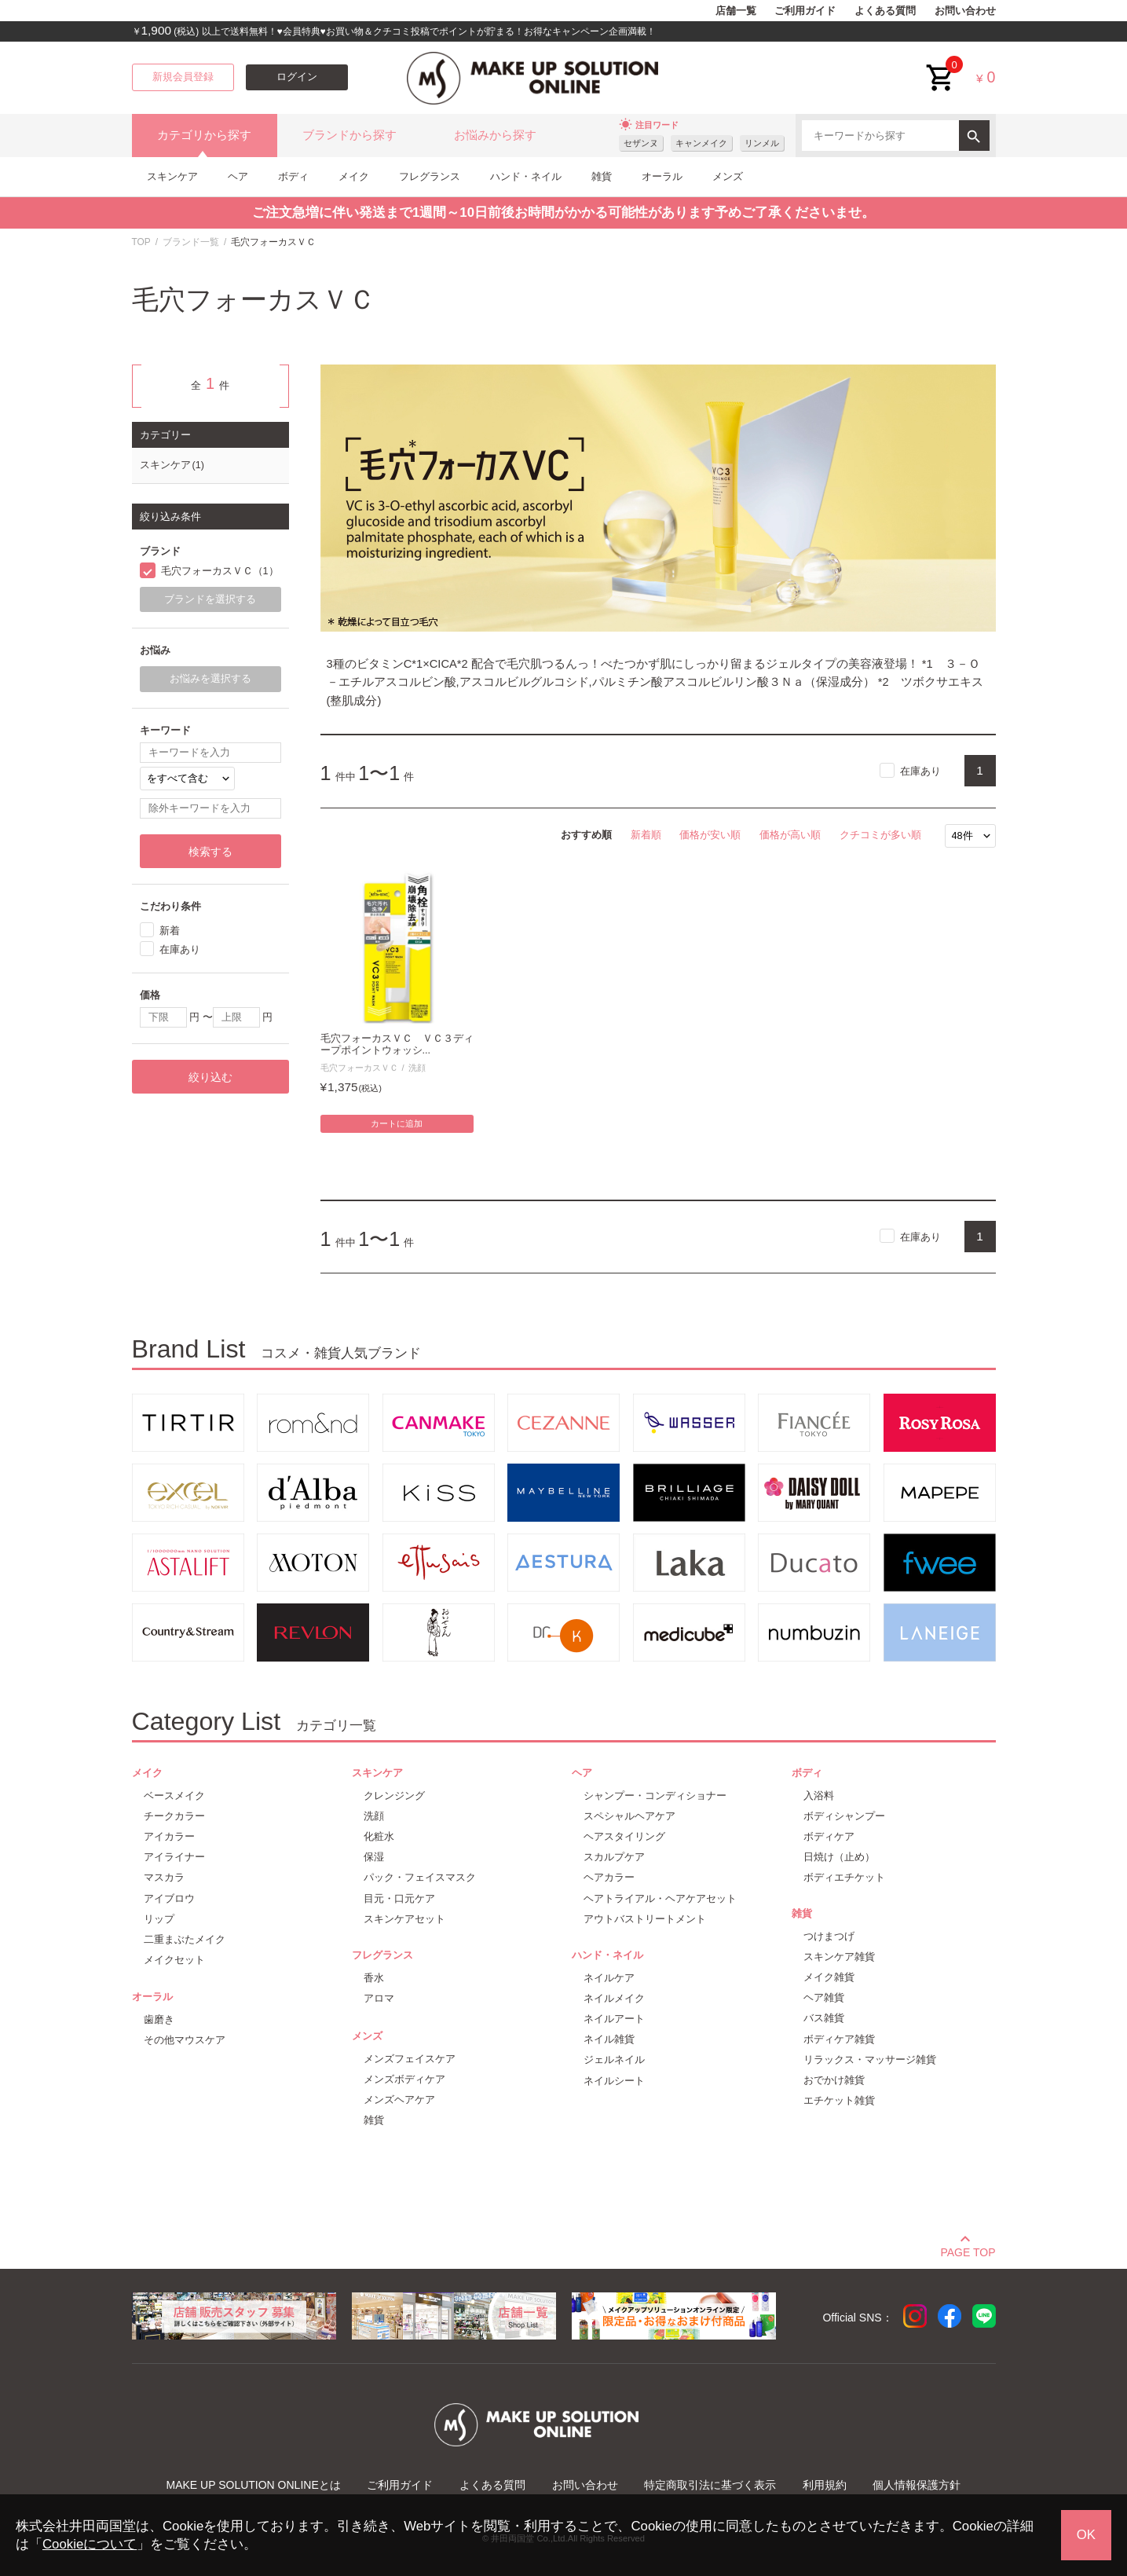 This screenshot has width=1127, height=2576. What do you see at coordinates (839, 2039) in the screenshot?
I see `ボディケア雑貨` at bounding box center [839, 2039].